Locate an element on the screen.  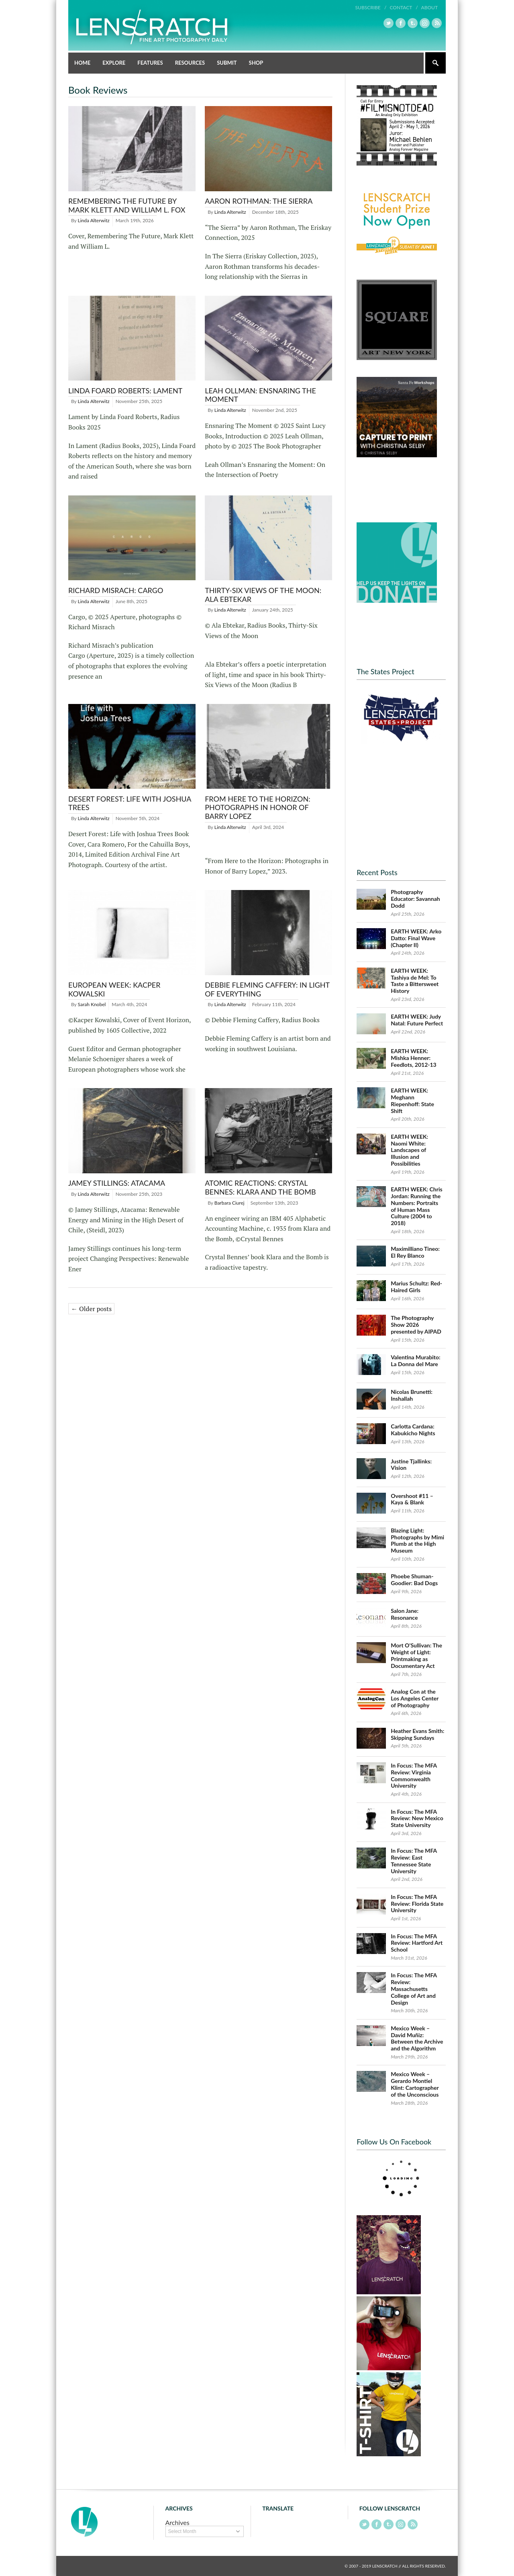
Heather Evans Smith: Skipping Sundays is located at coordinates (417, 1734).